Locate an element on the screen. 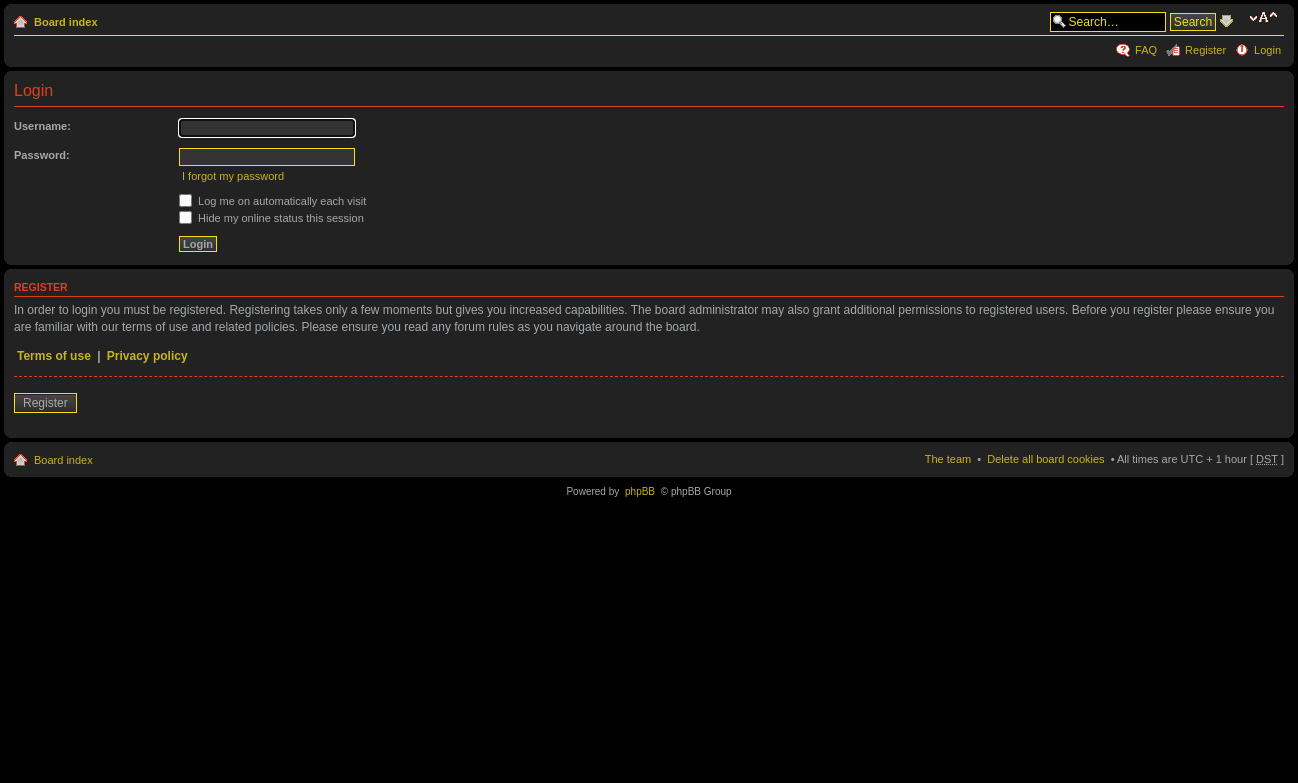  Log me on automatically each visit is located at coordinates (272, 201).